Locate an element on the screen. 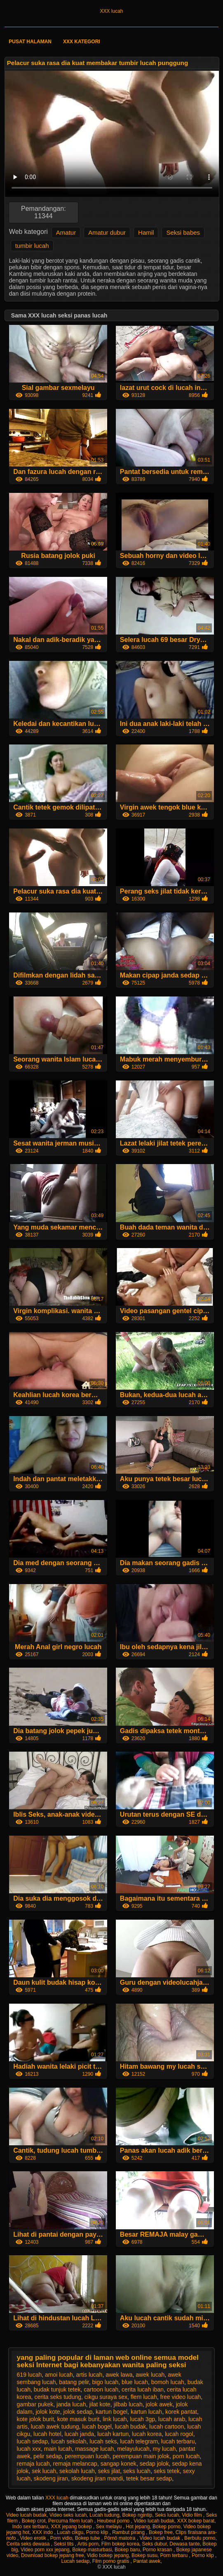 The image size is (223, 2576). Rambut pirang is located at coordinates (129, 2532).